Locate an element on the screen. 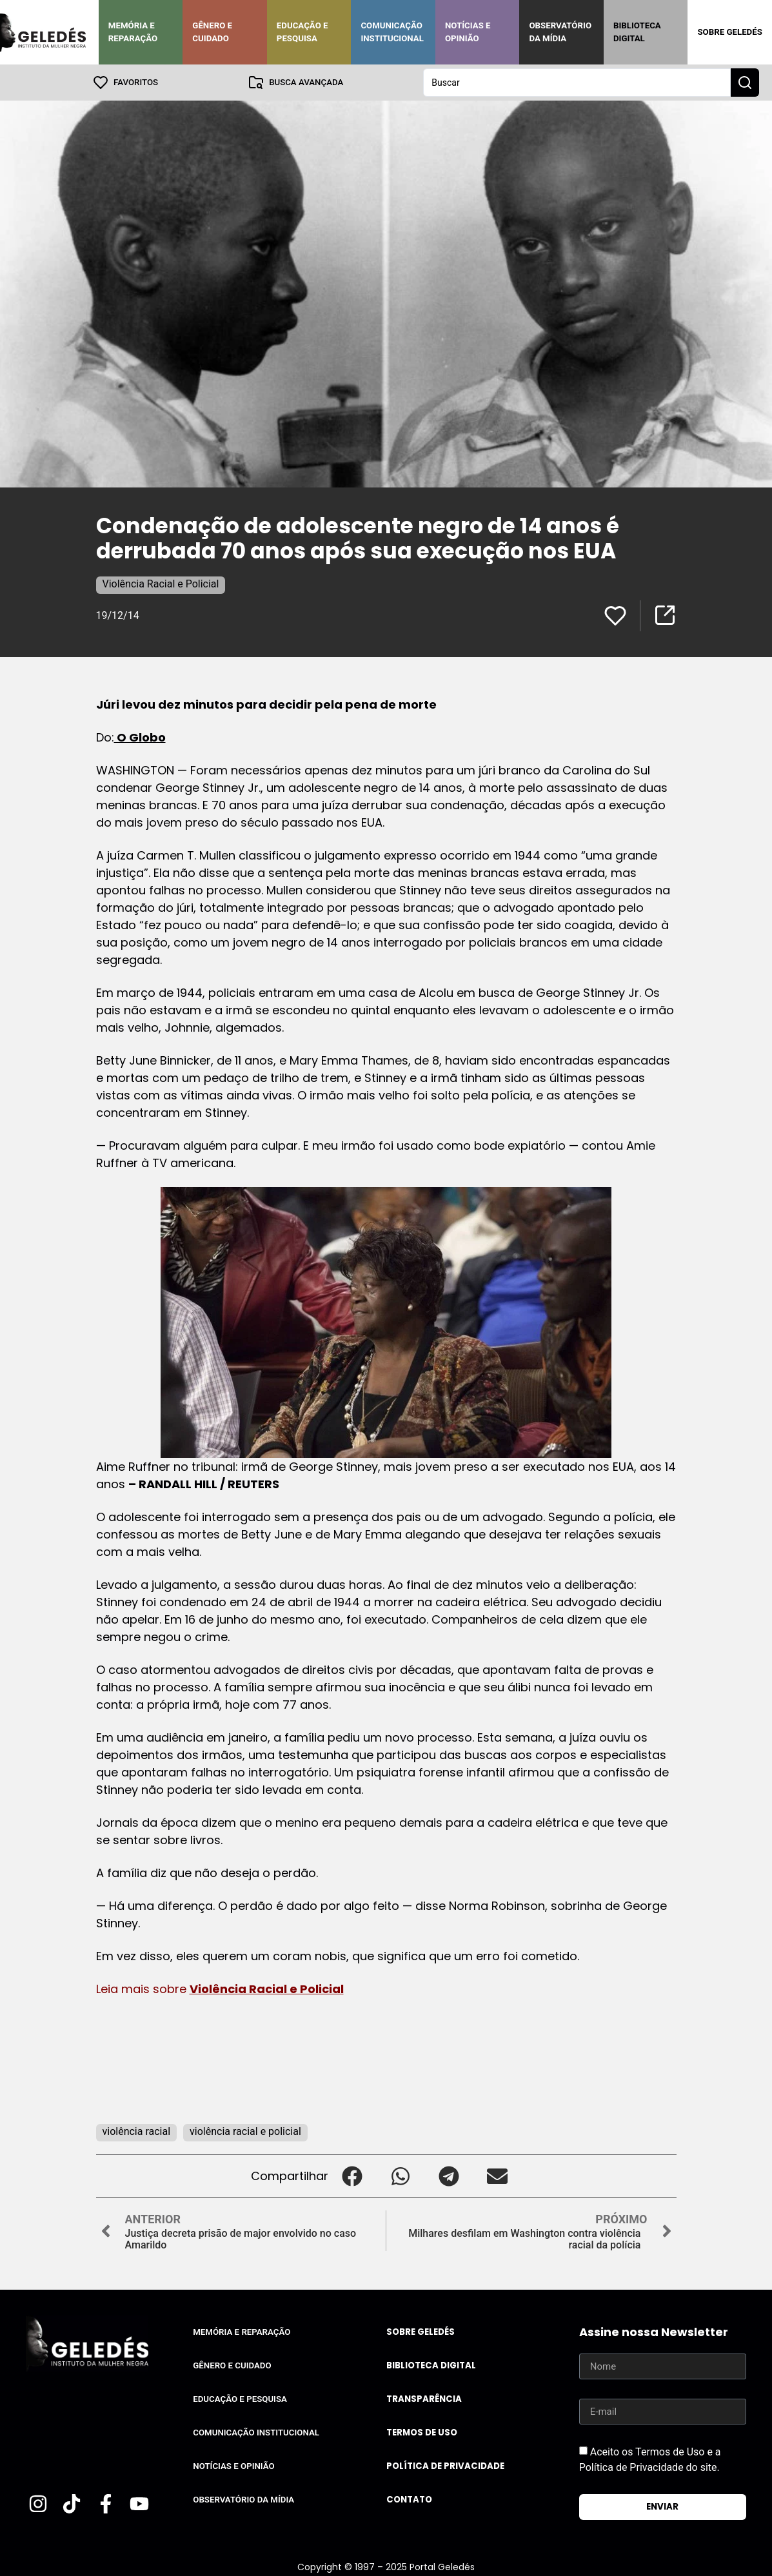  [Search submit] is located at coordinates (745, 82).